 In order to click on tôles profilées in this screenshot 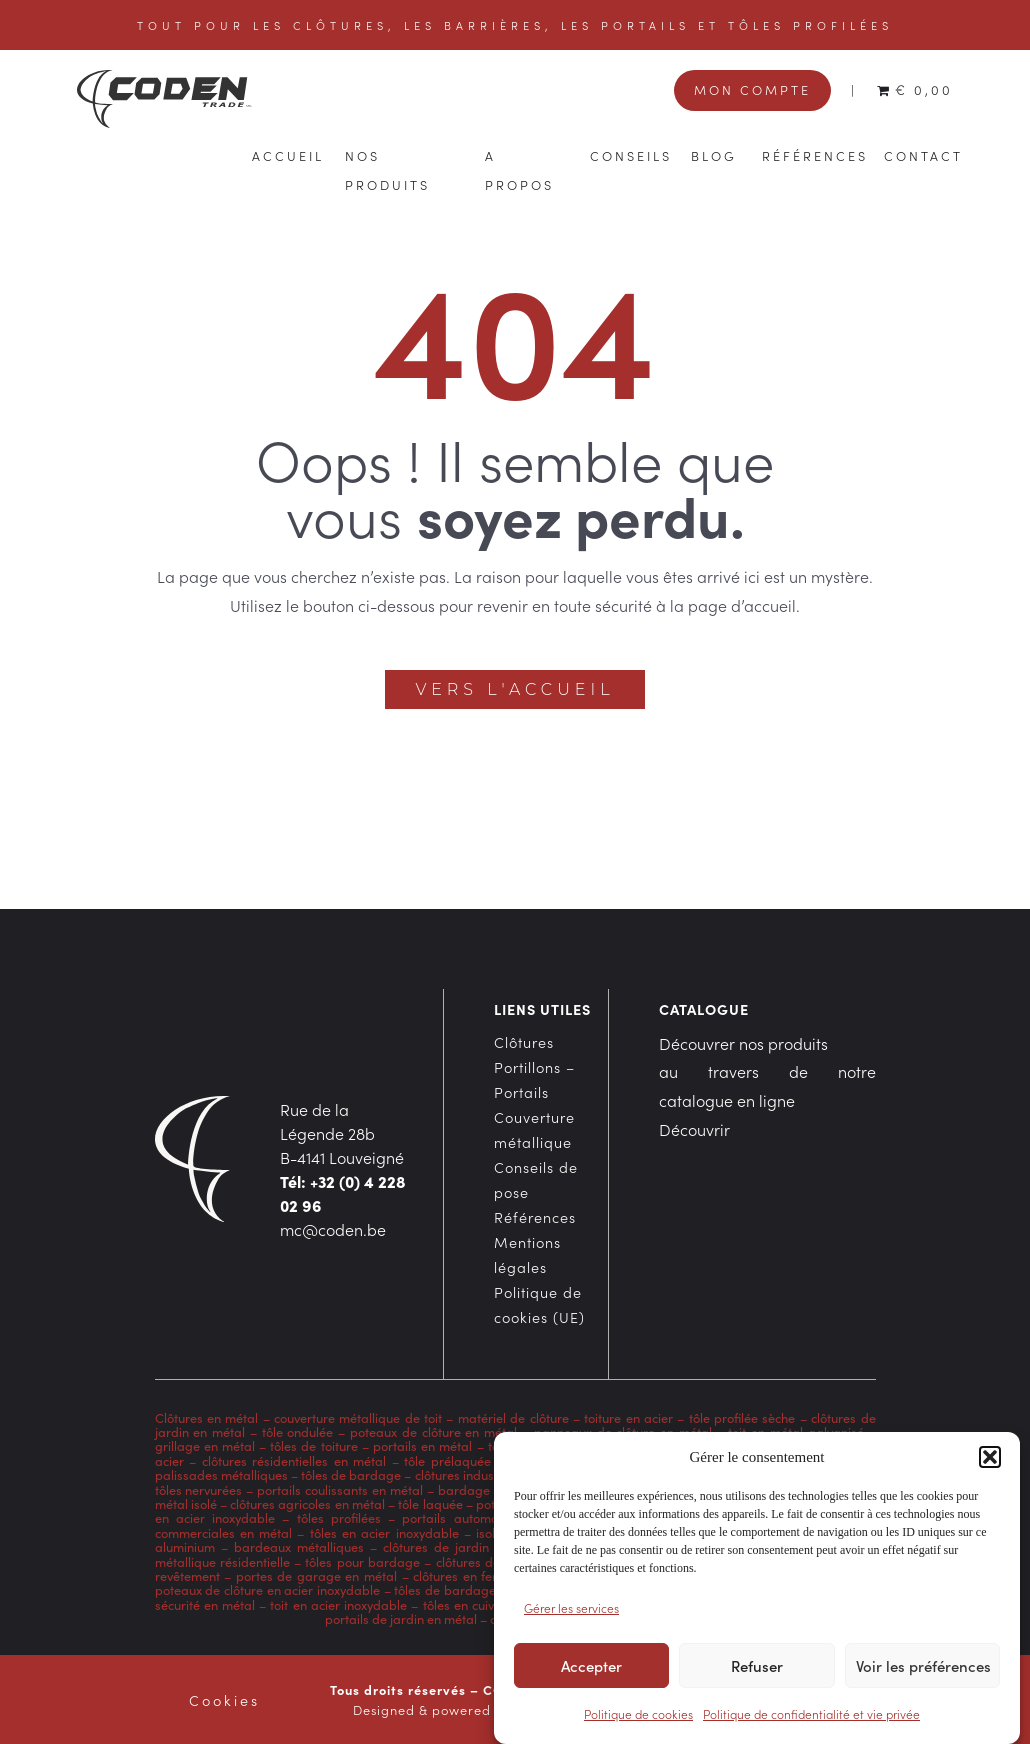, I will do `click(339, 1517)`.